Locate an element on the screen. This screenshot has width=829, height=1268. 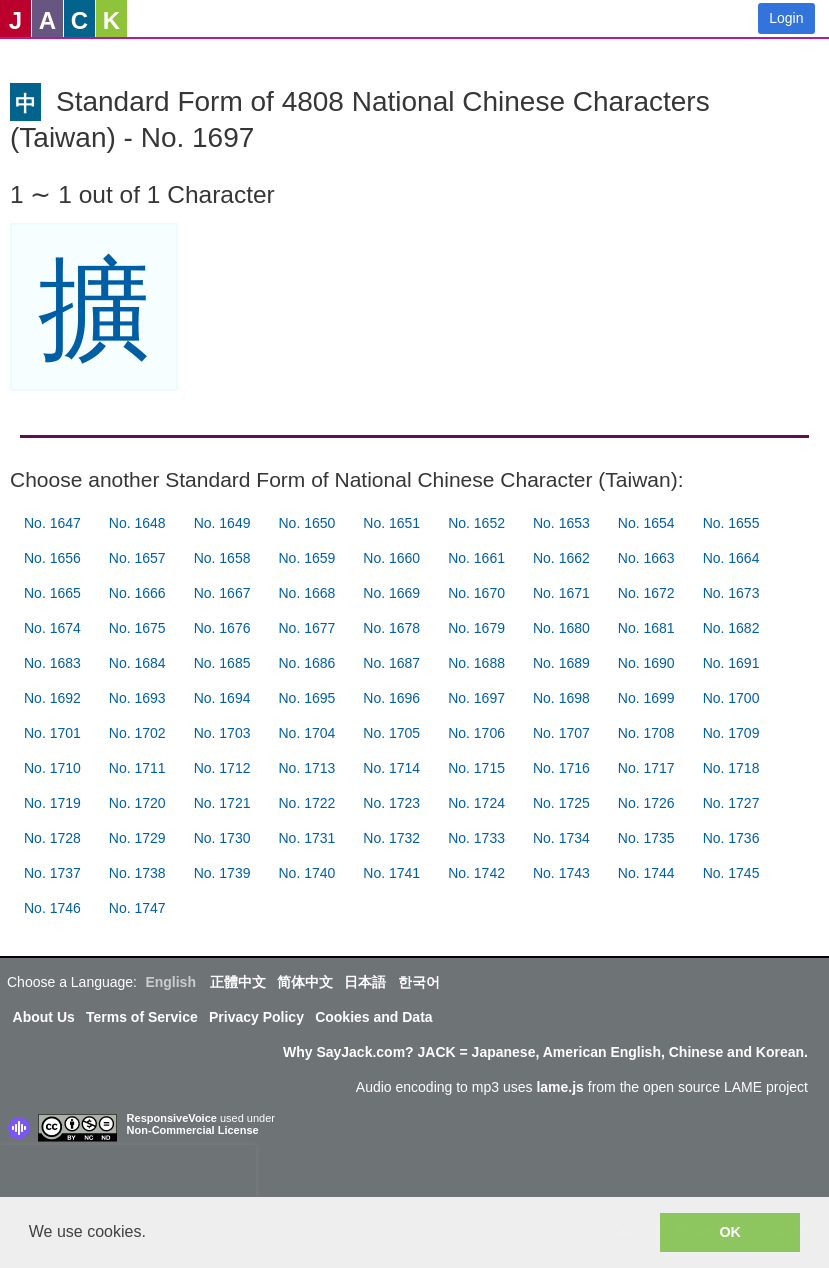
No. 1666 is located at coordinates (137, 593).